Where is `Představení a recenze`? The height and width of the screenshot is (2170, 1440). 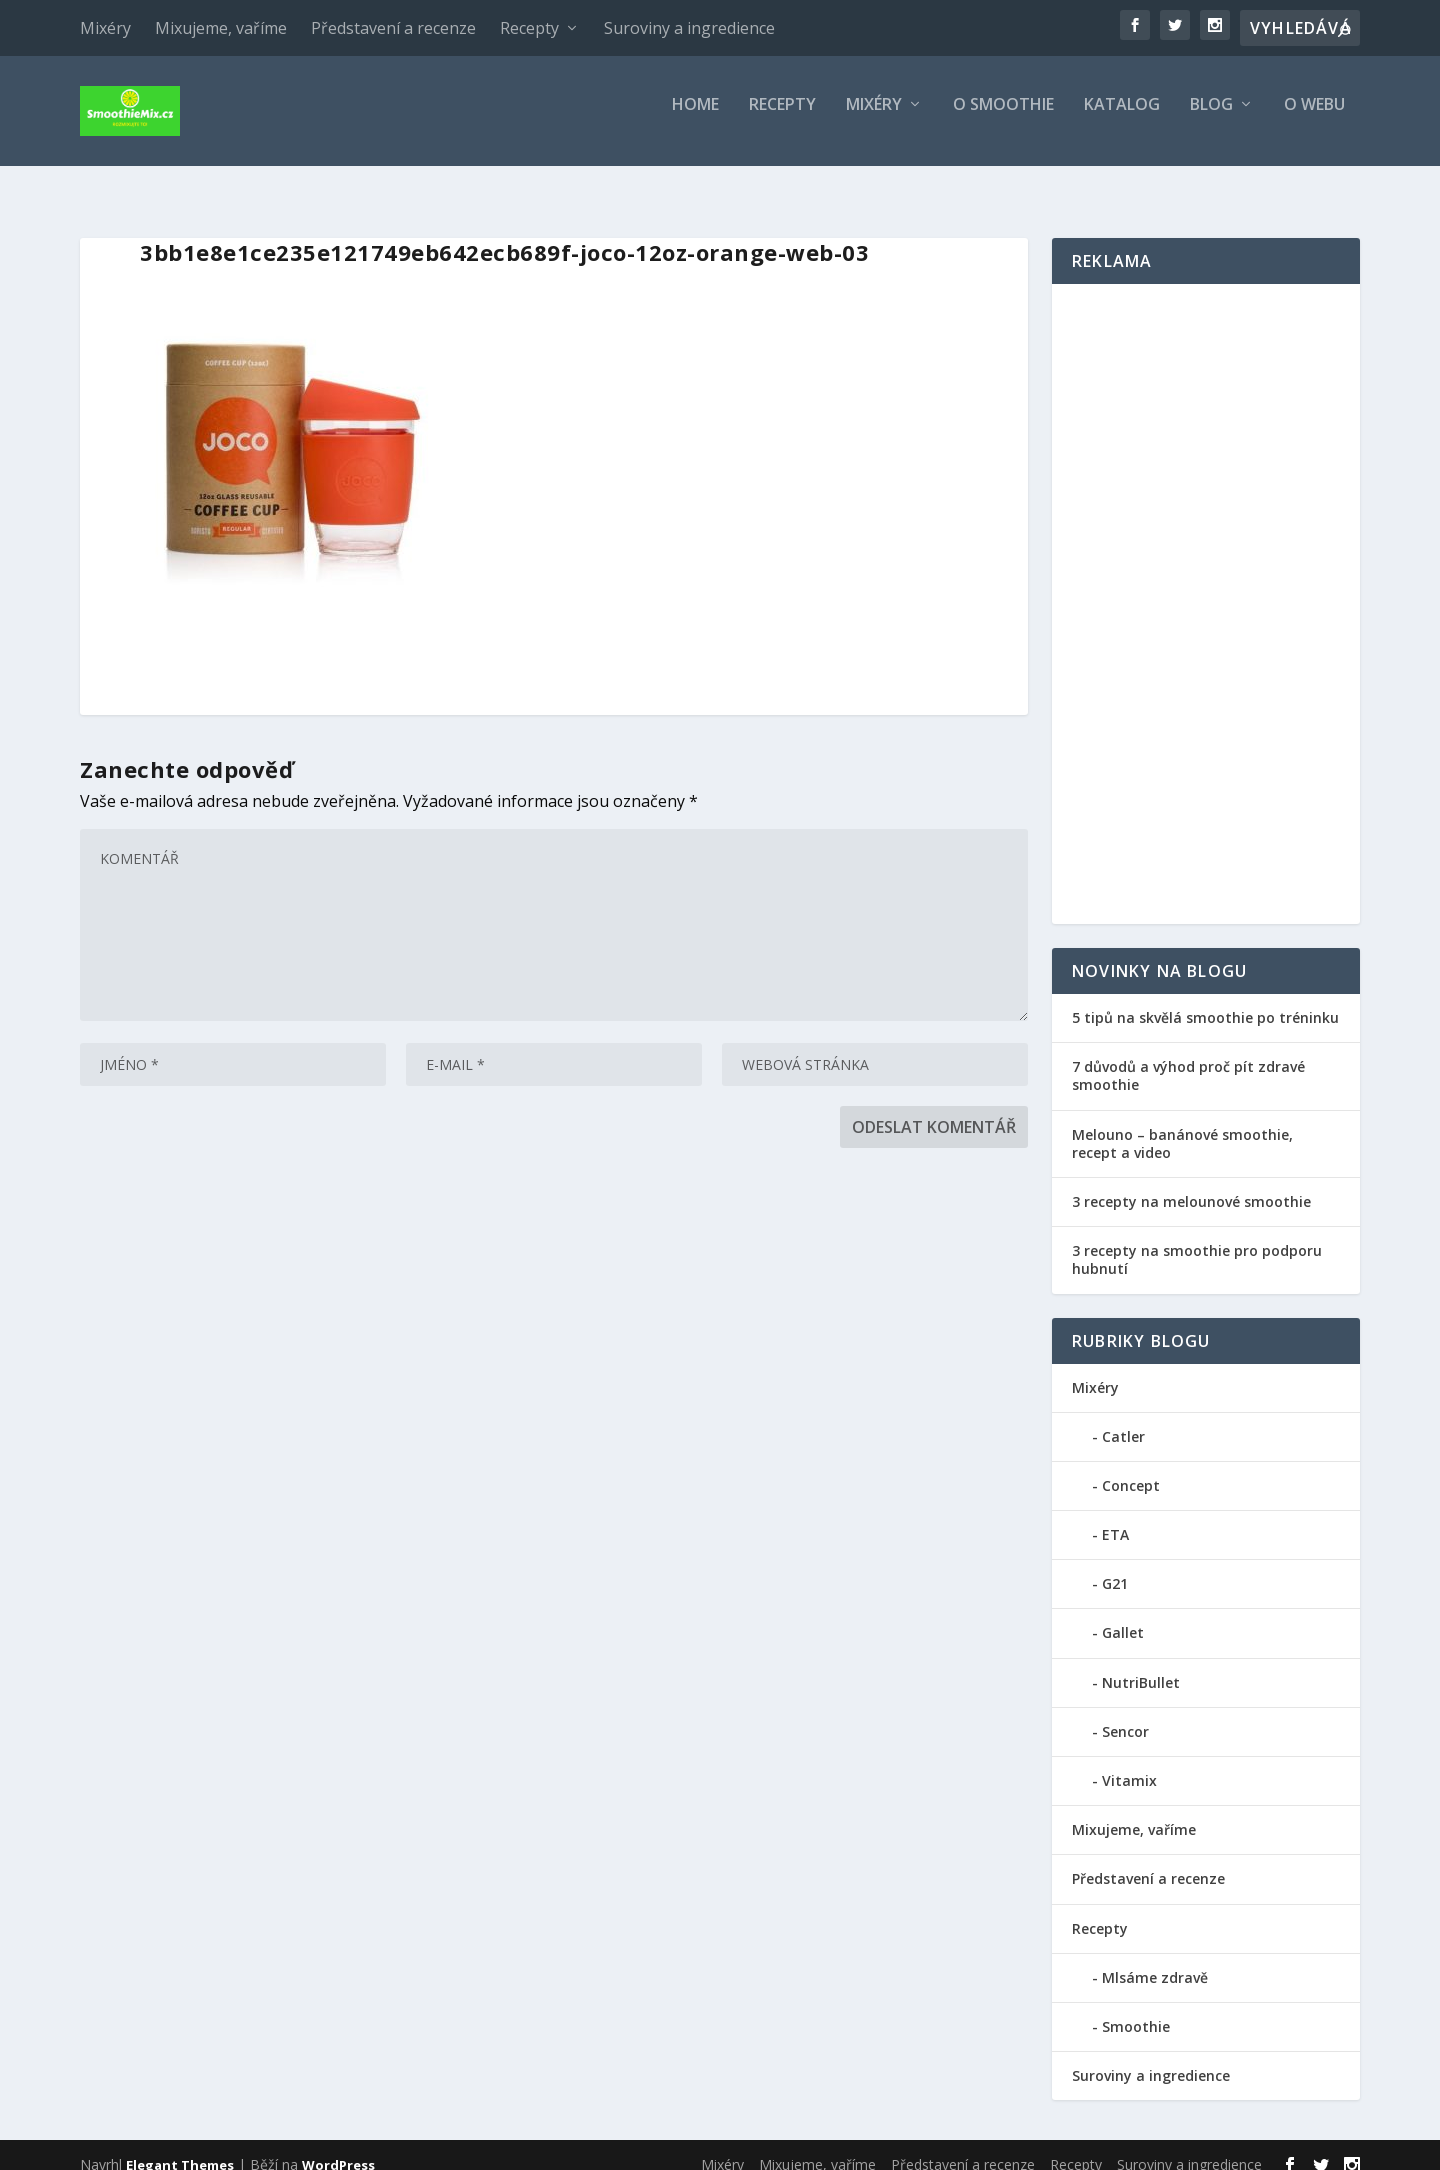
Představení a recenze is located at coordinates (393, 28).